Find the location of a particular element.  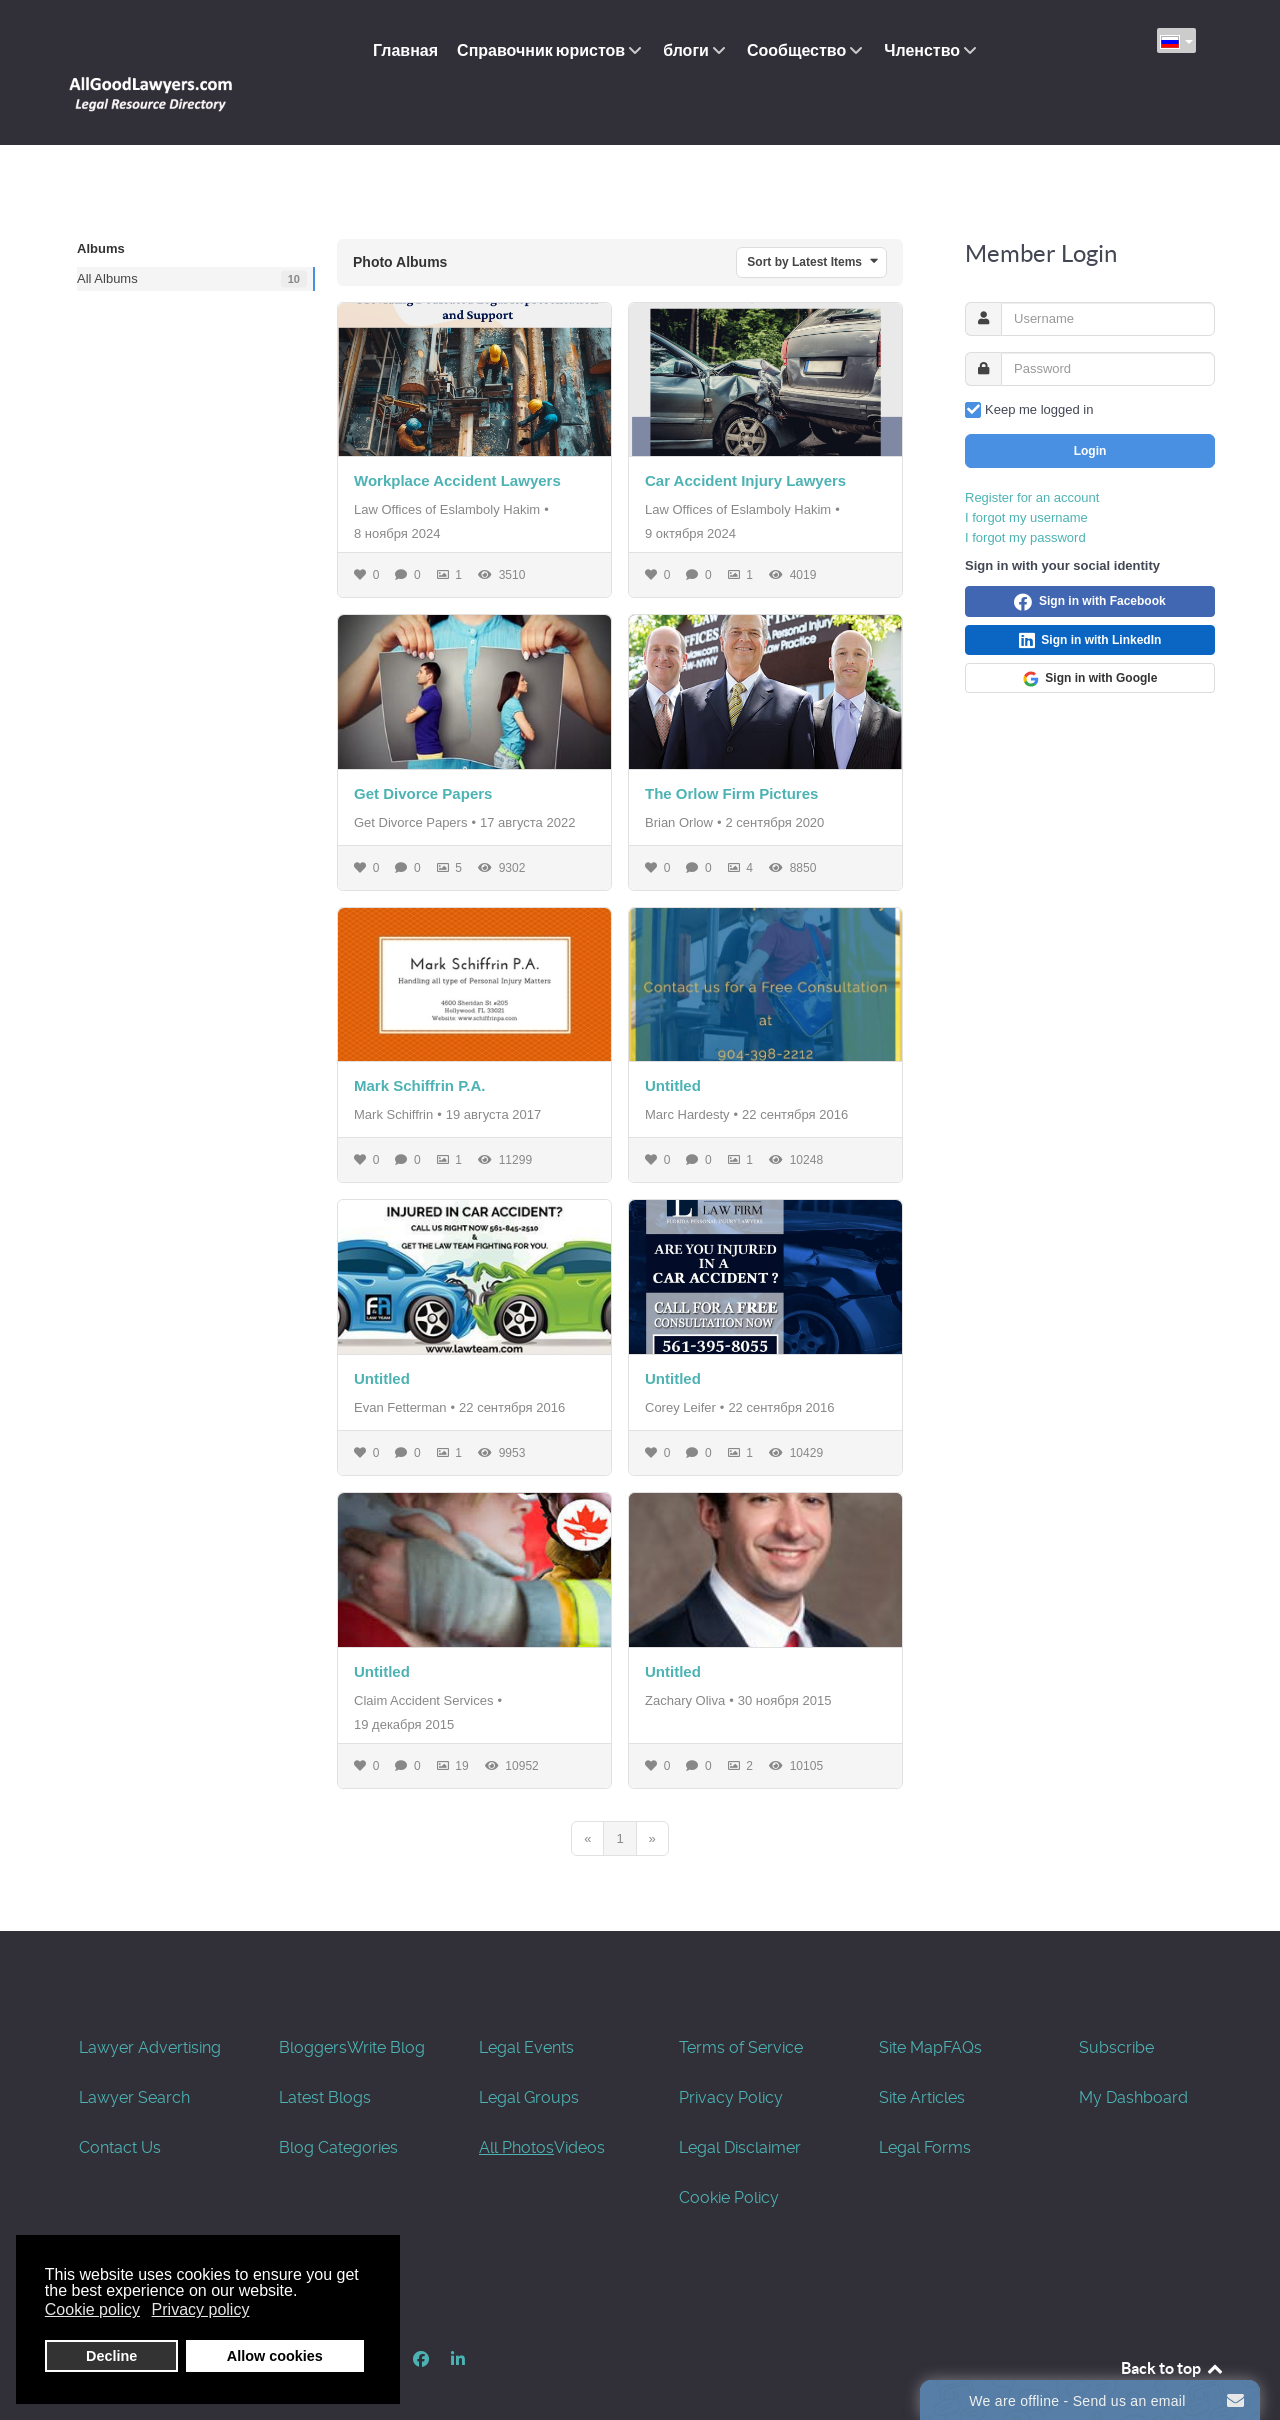

Legal Disclaimer is located at coordinates (740, 2102).